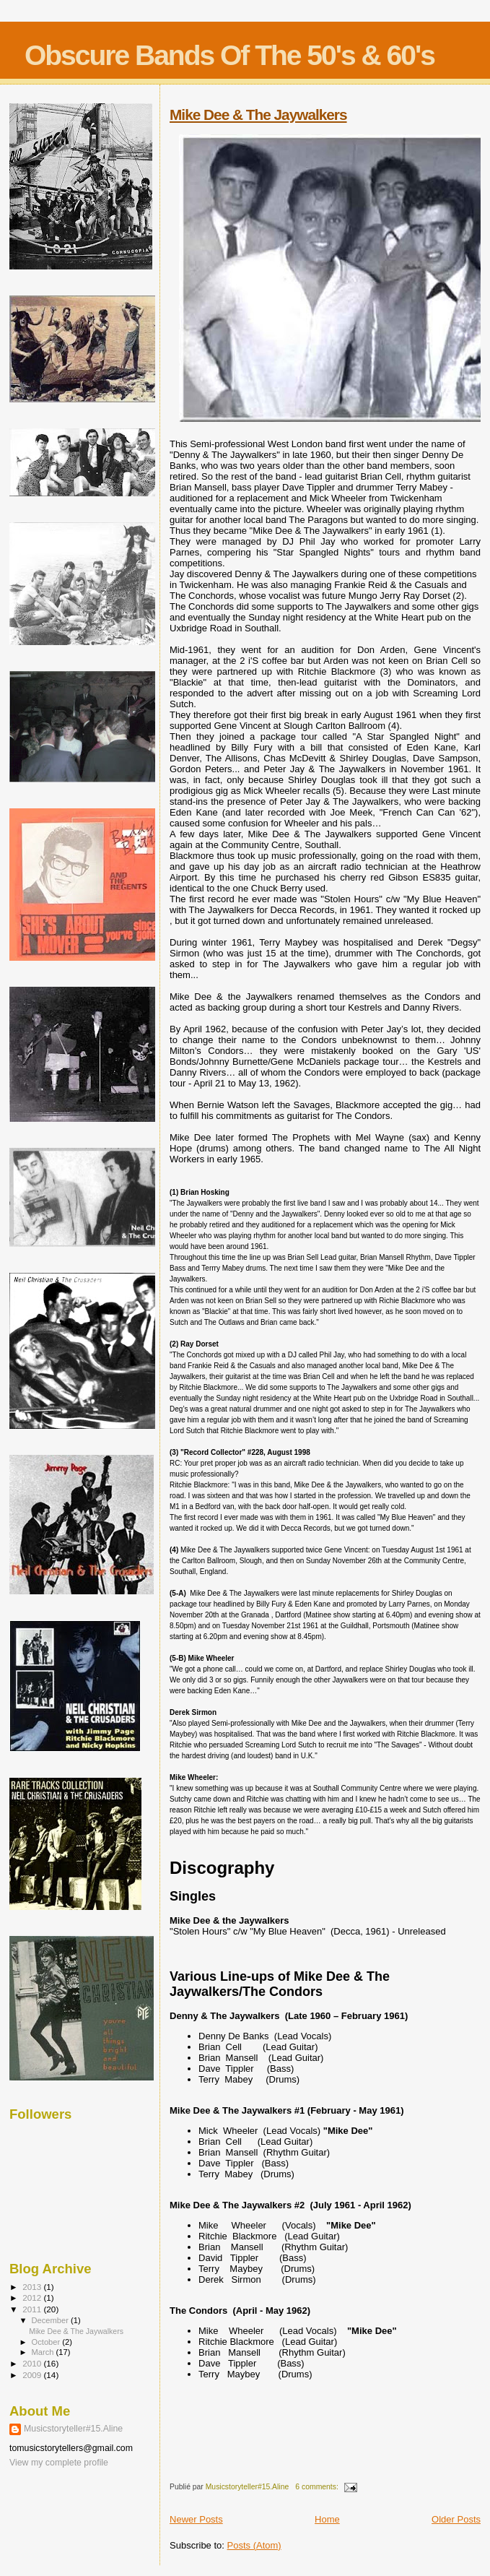 This screenshot has height=2576, width=490. What do you see at coordinates (58, 2463) in the screenshot?
I see `View my complete profile` at bounding box center [58, 2463].